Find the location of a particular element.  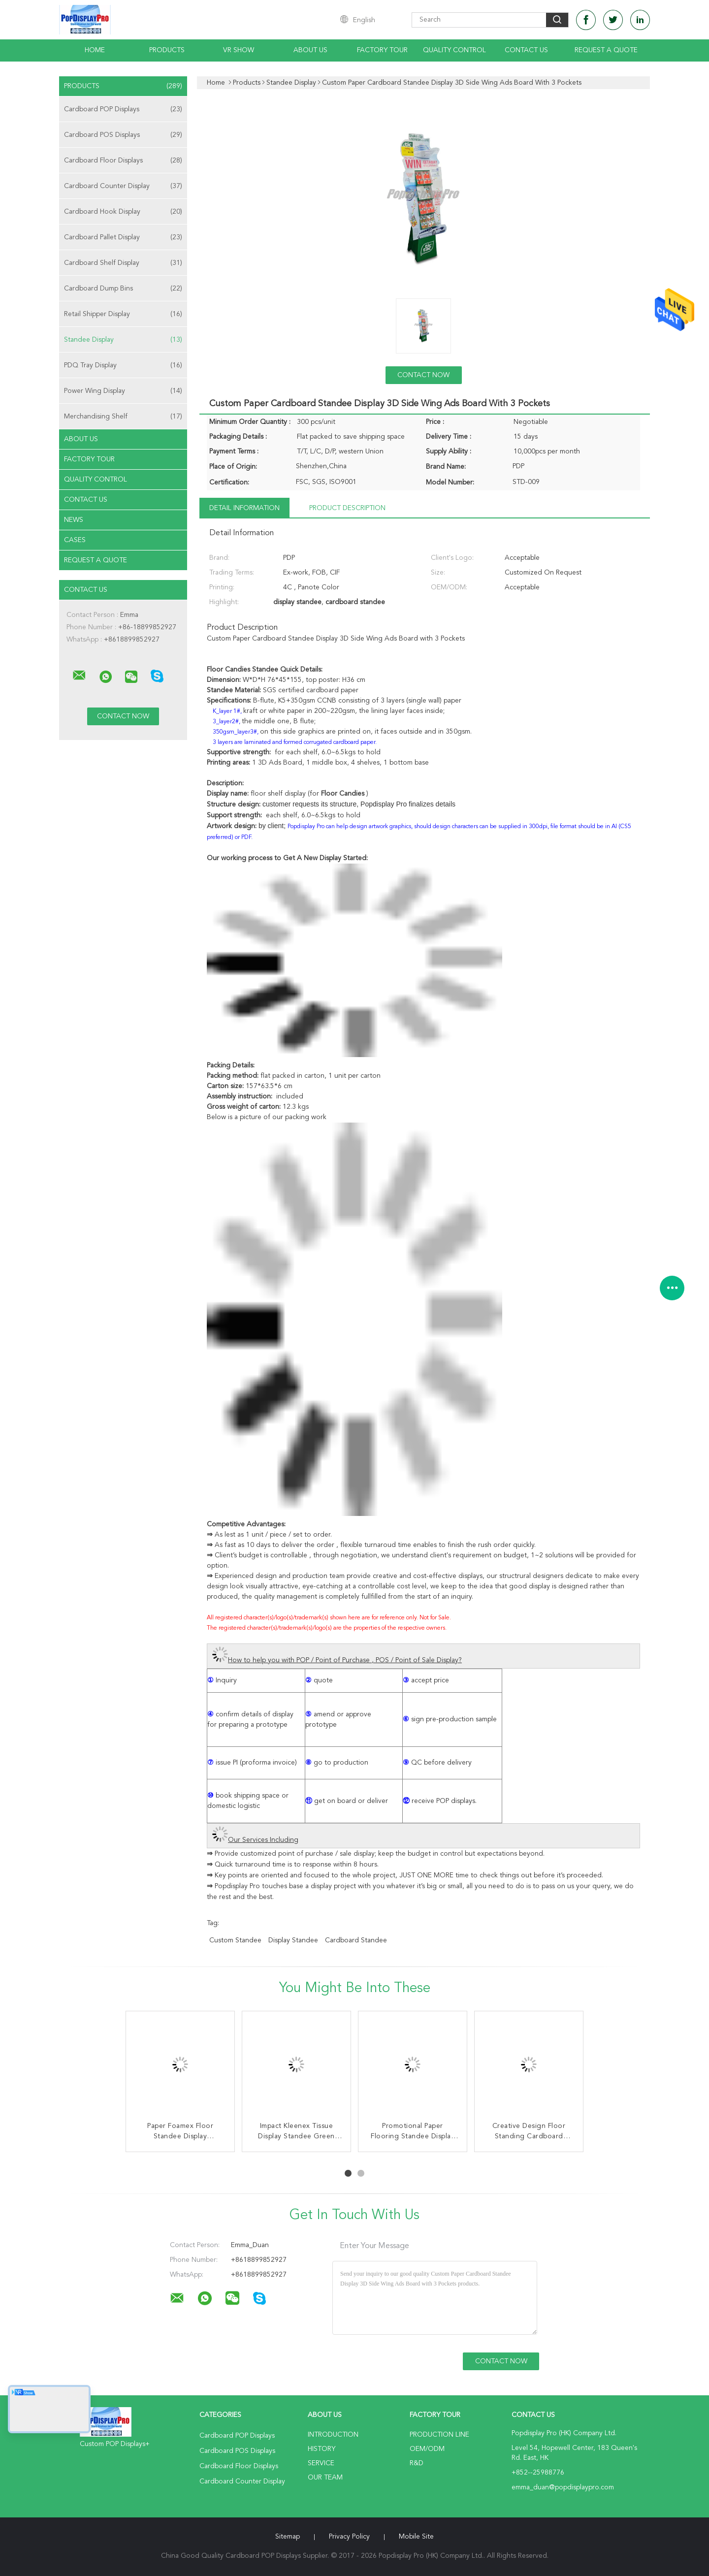

Our Team is located at coordinates (325, 2477).